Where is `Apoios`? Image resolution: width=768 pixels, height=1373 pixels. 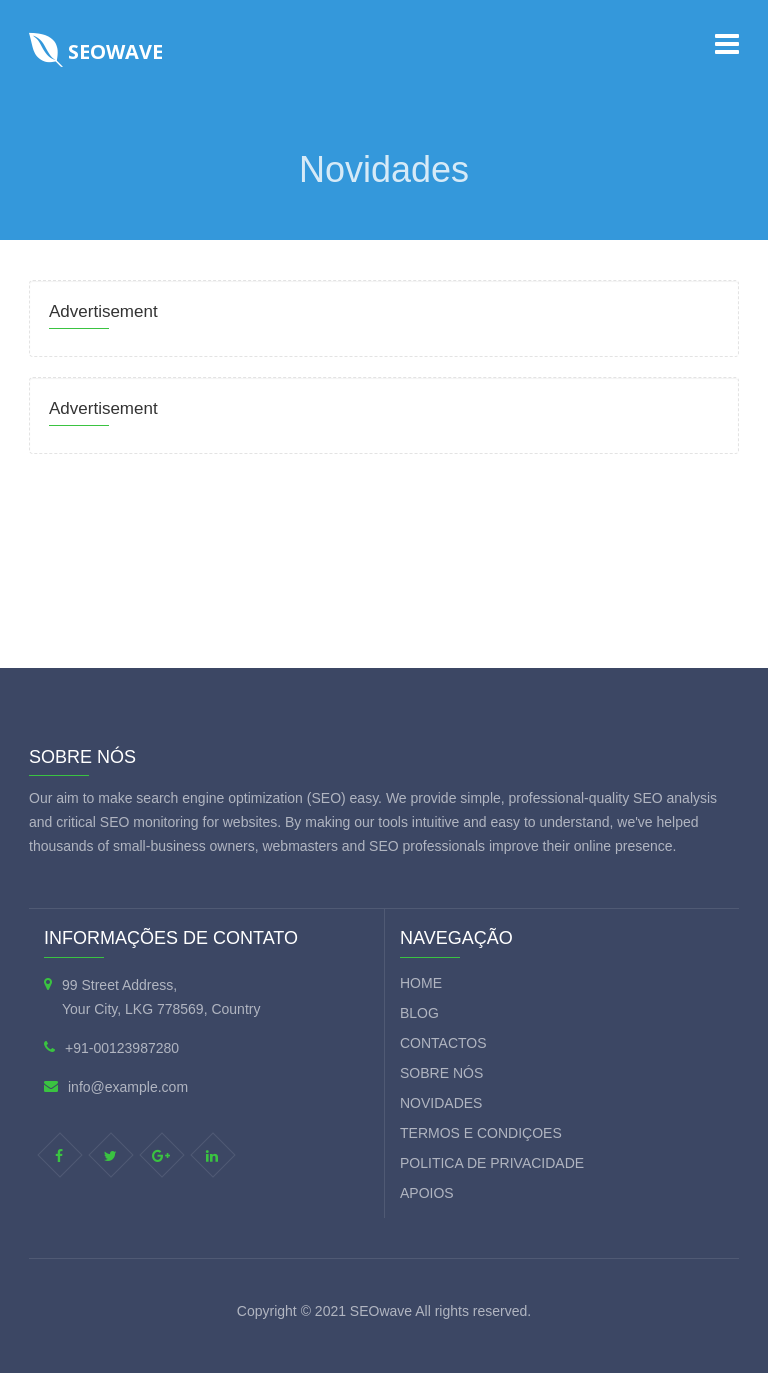 Apoios is located at coordinates (427, 1193).